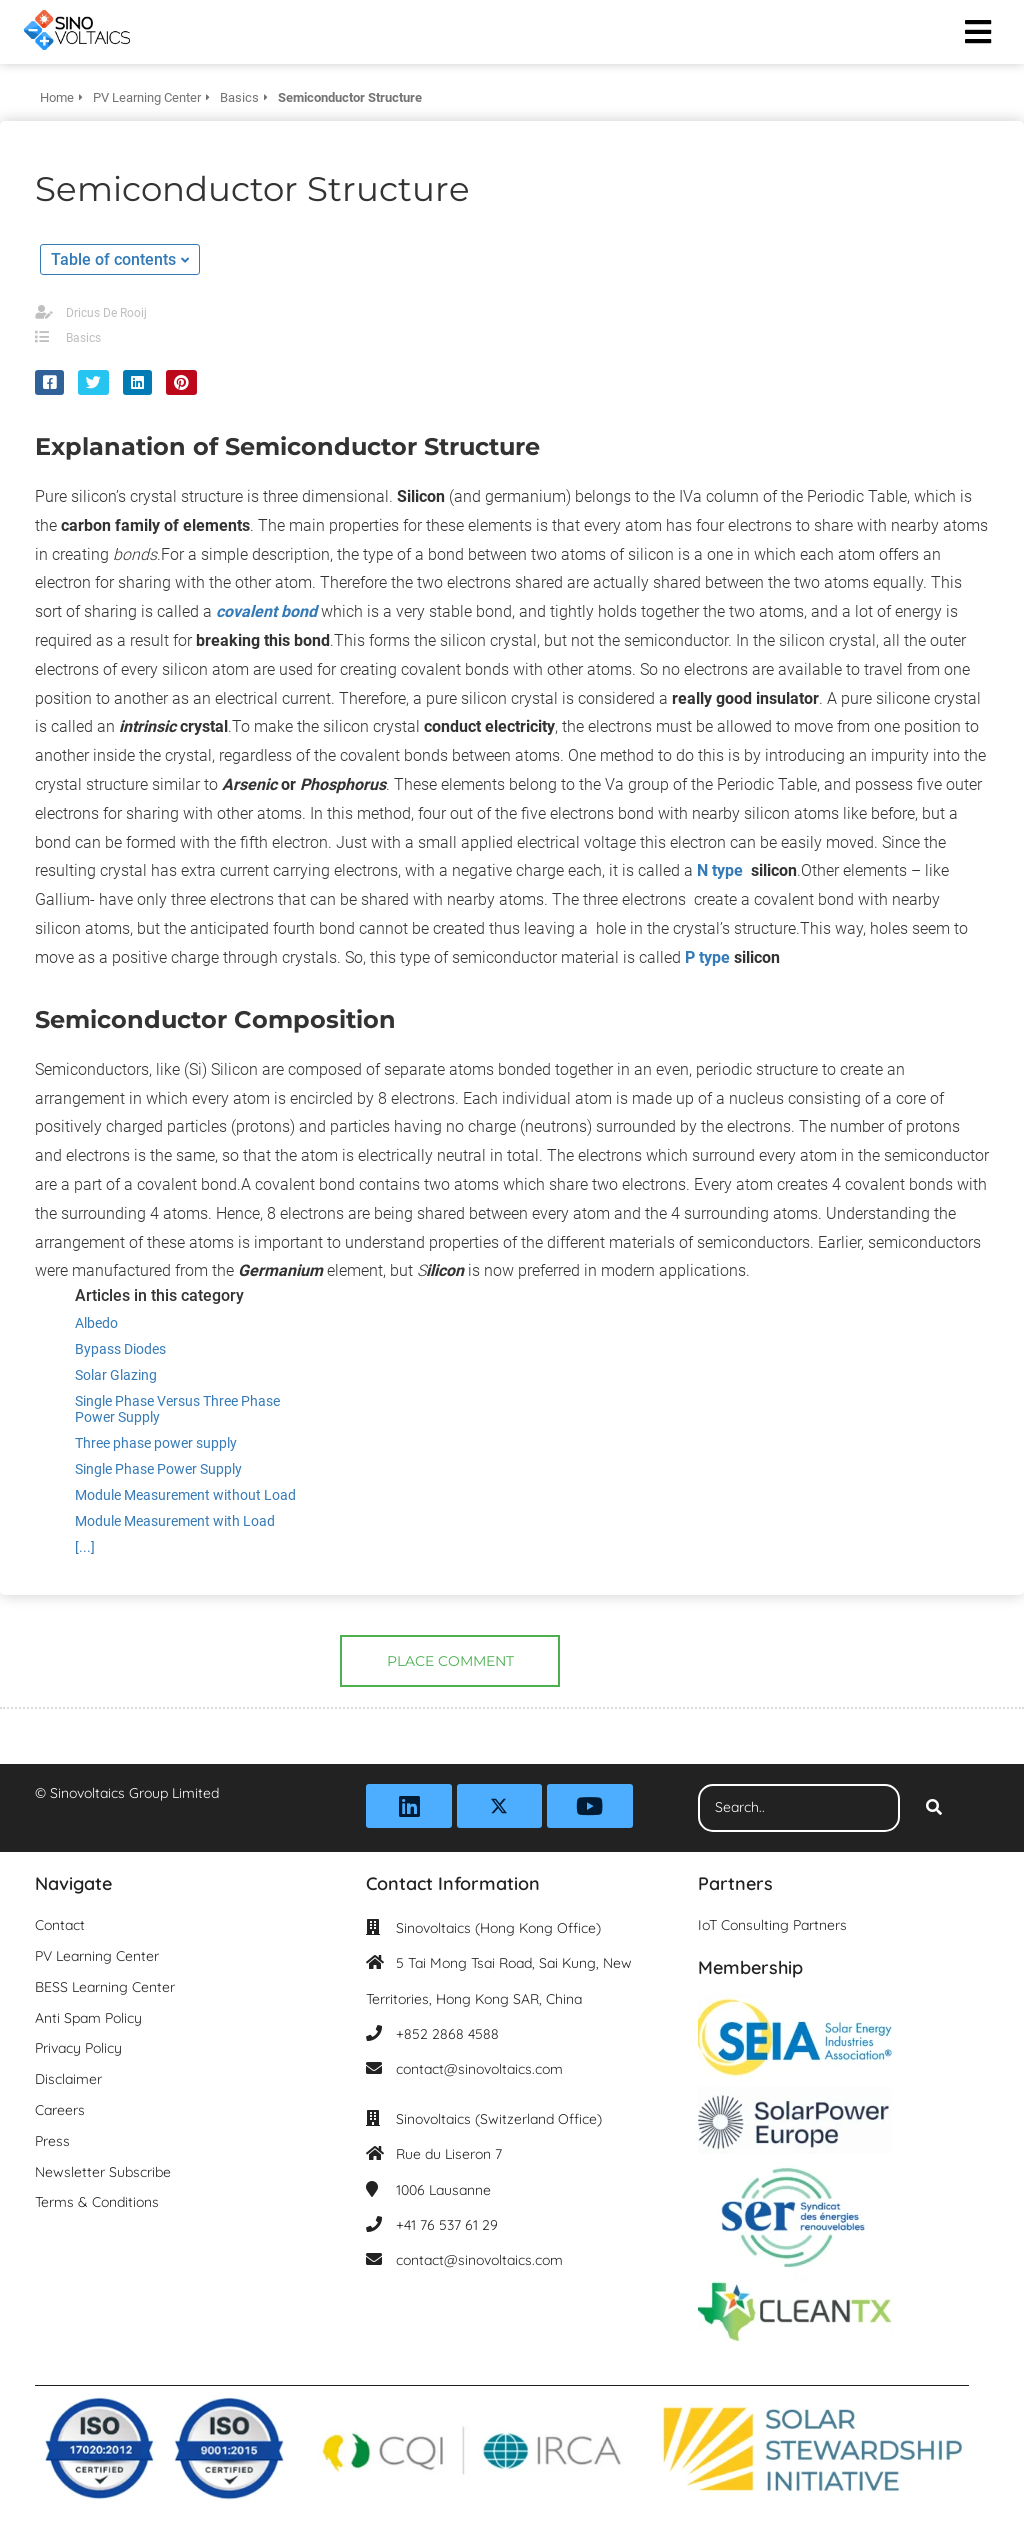  I want to click on N type, so click(720, 870).